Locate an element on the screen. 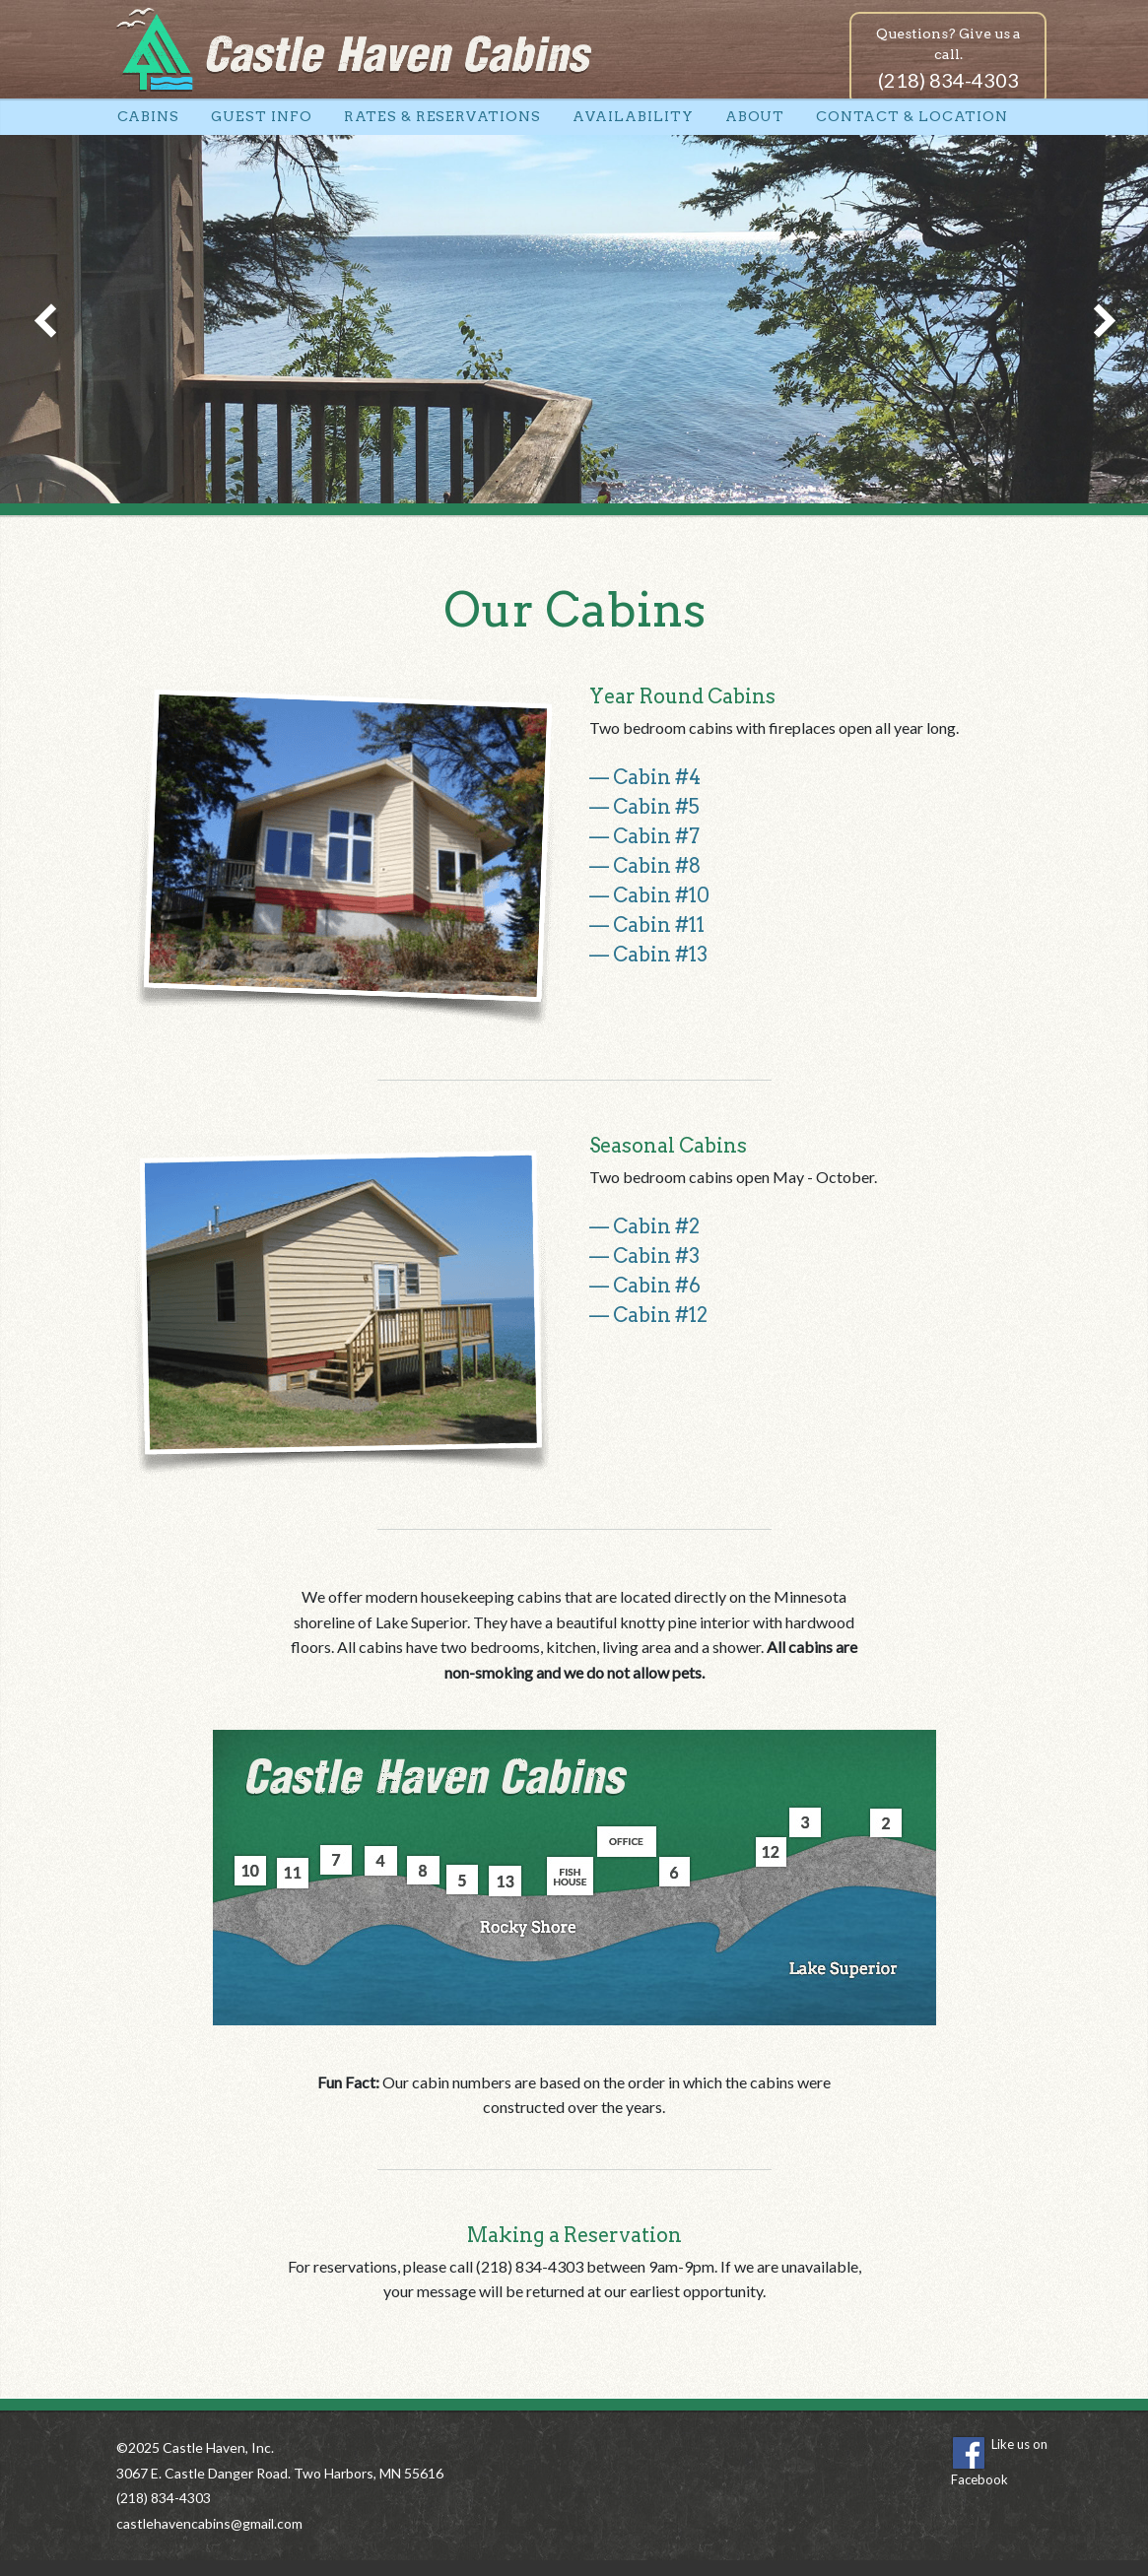  — Cabin #6 is located at coordinates (645, 1285).